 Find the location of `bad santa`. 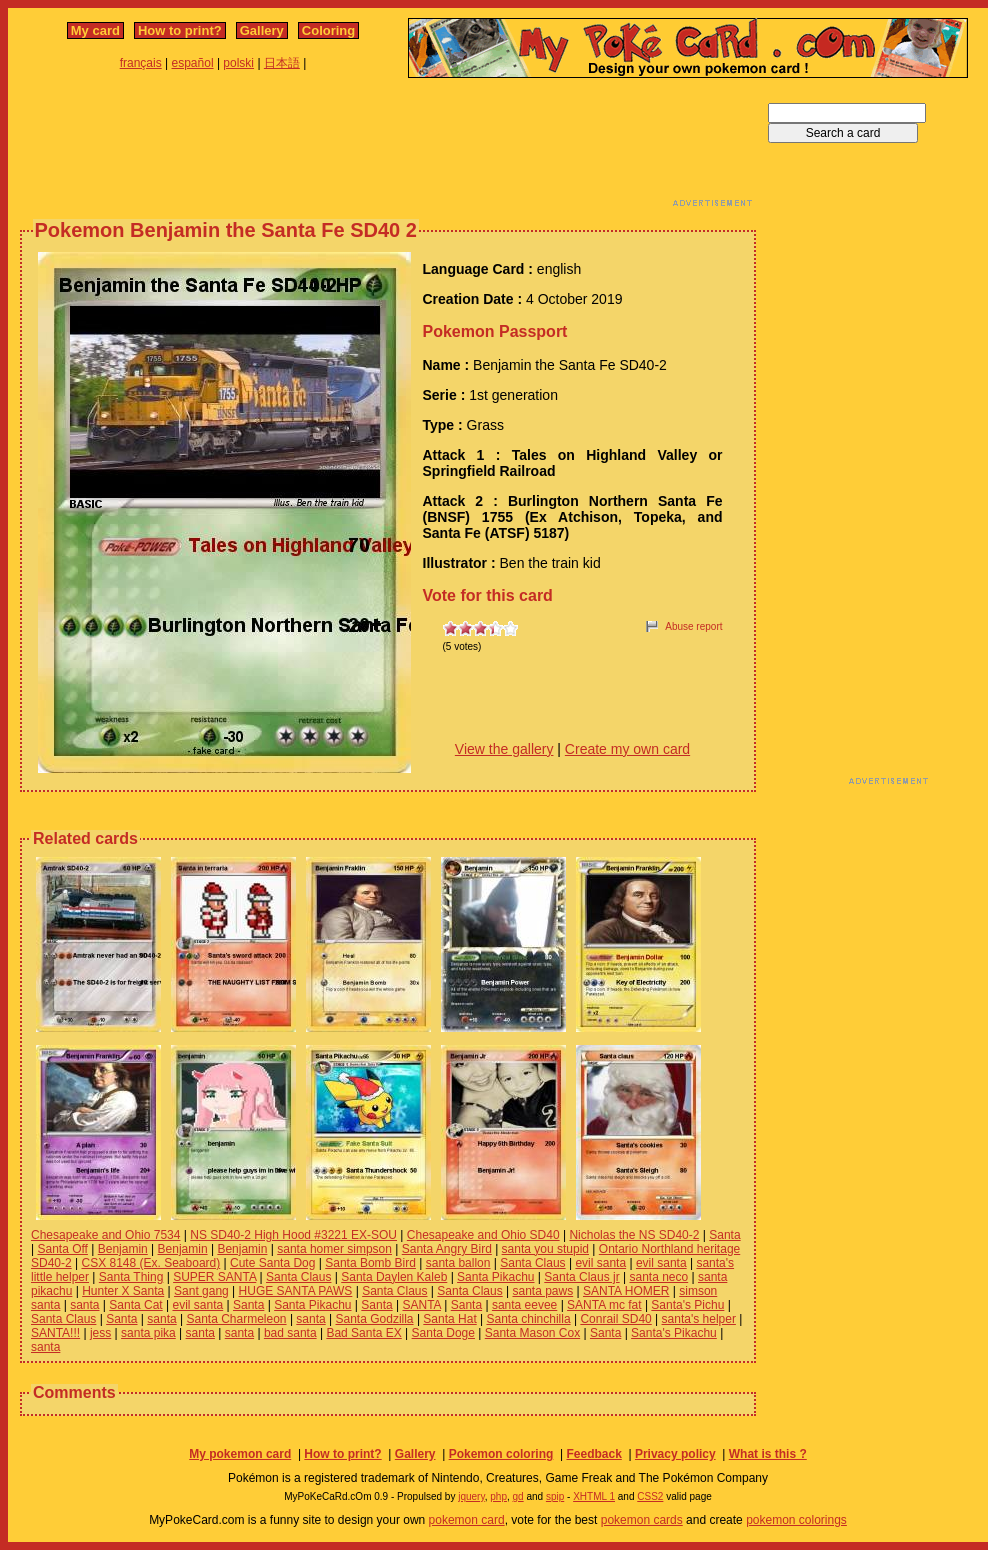

bad santa is located at coordinates (290, 1333).